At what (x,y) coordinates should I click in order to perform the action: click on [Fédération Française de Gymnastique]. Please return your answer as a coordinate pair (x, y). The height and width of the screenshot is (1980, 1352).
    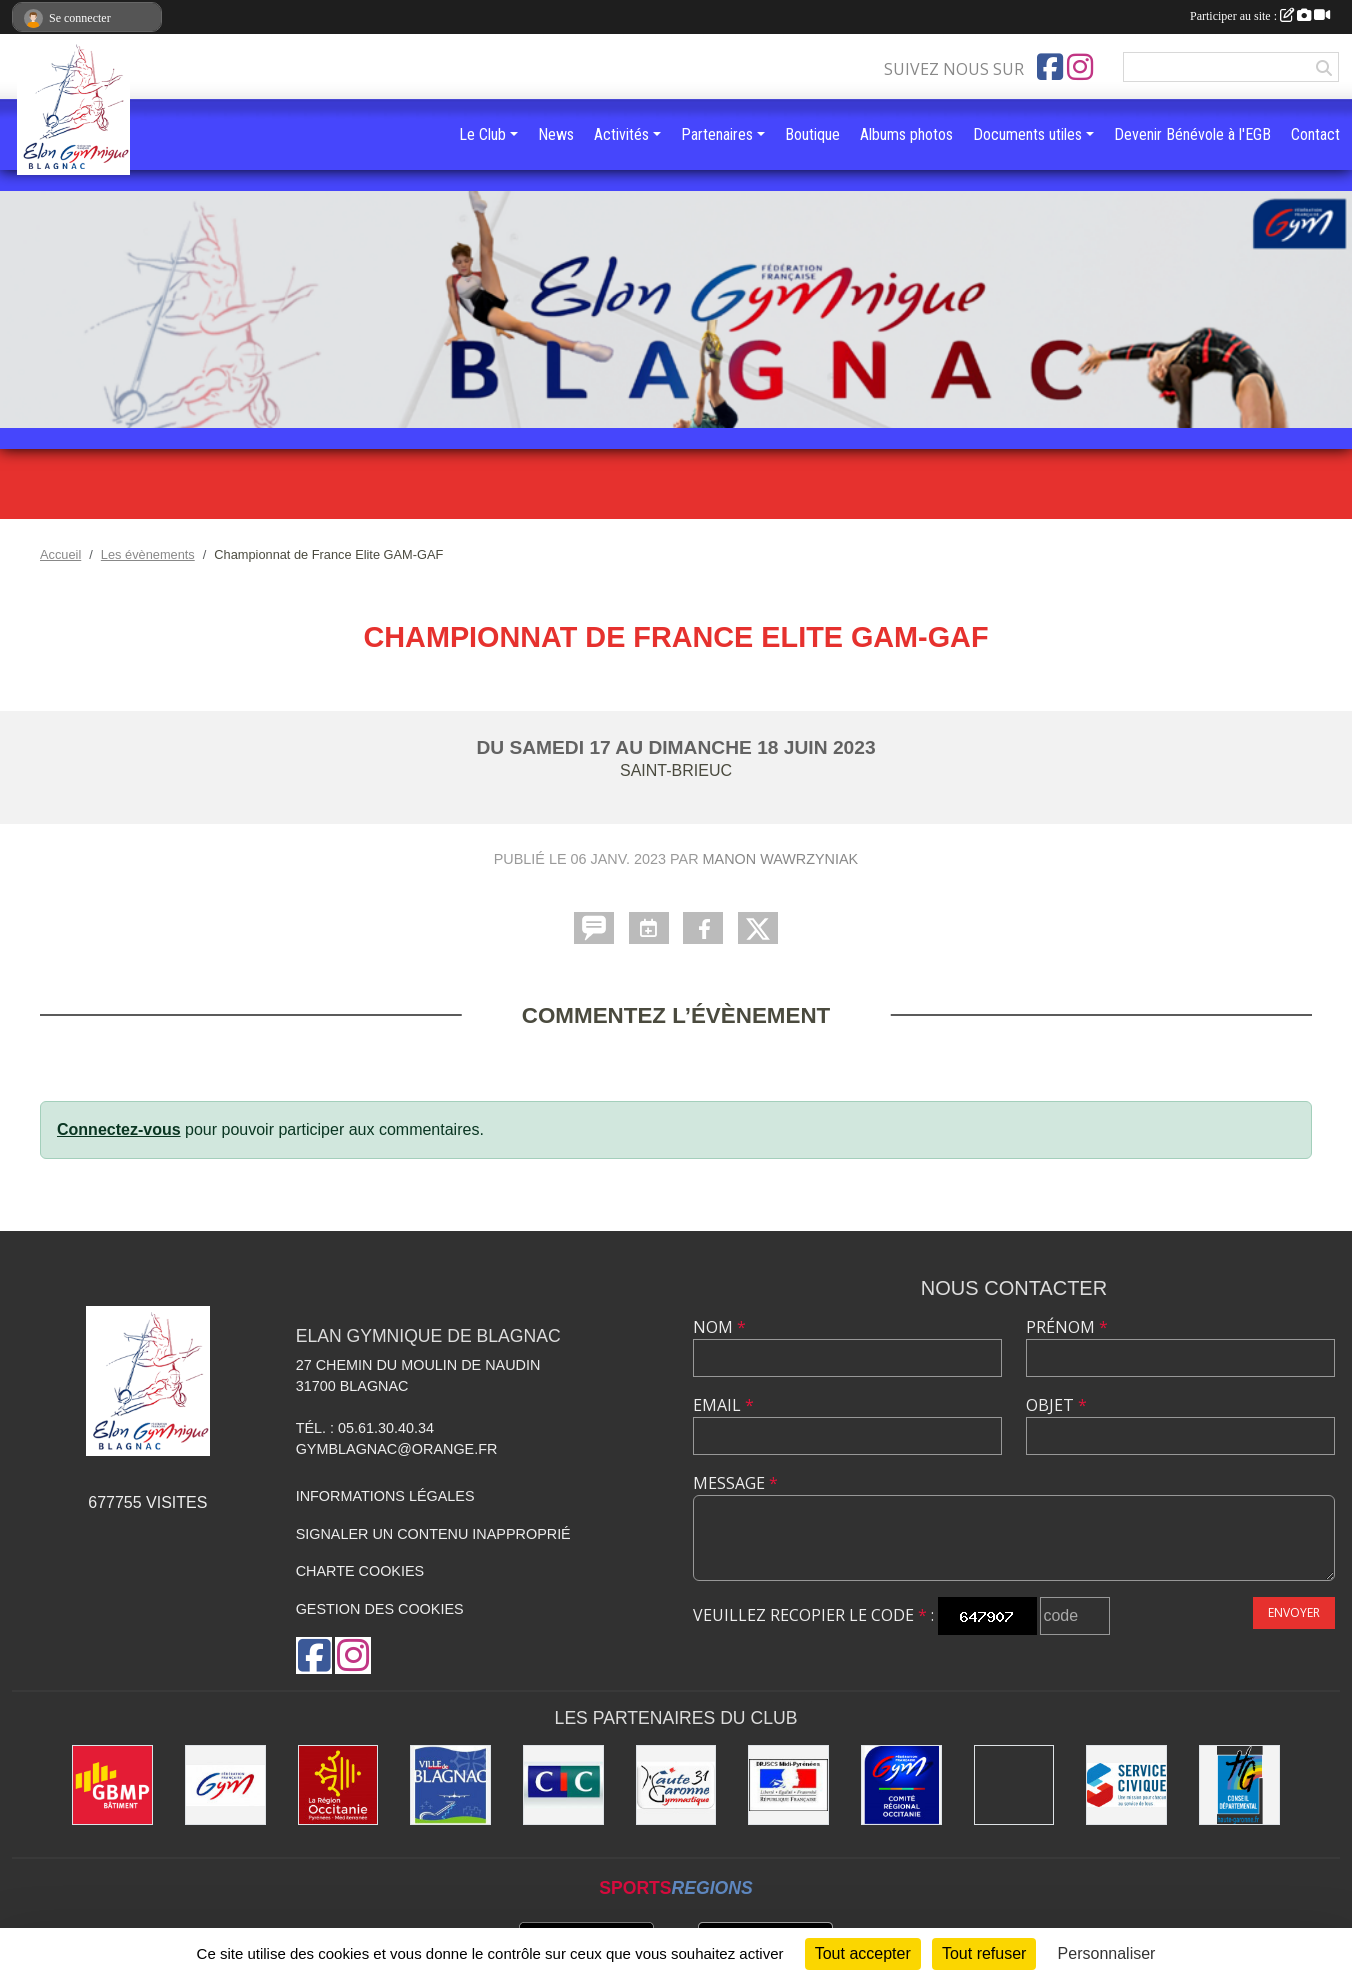
    Looking at the image, I should click on (225, 1785).